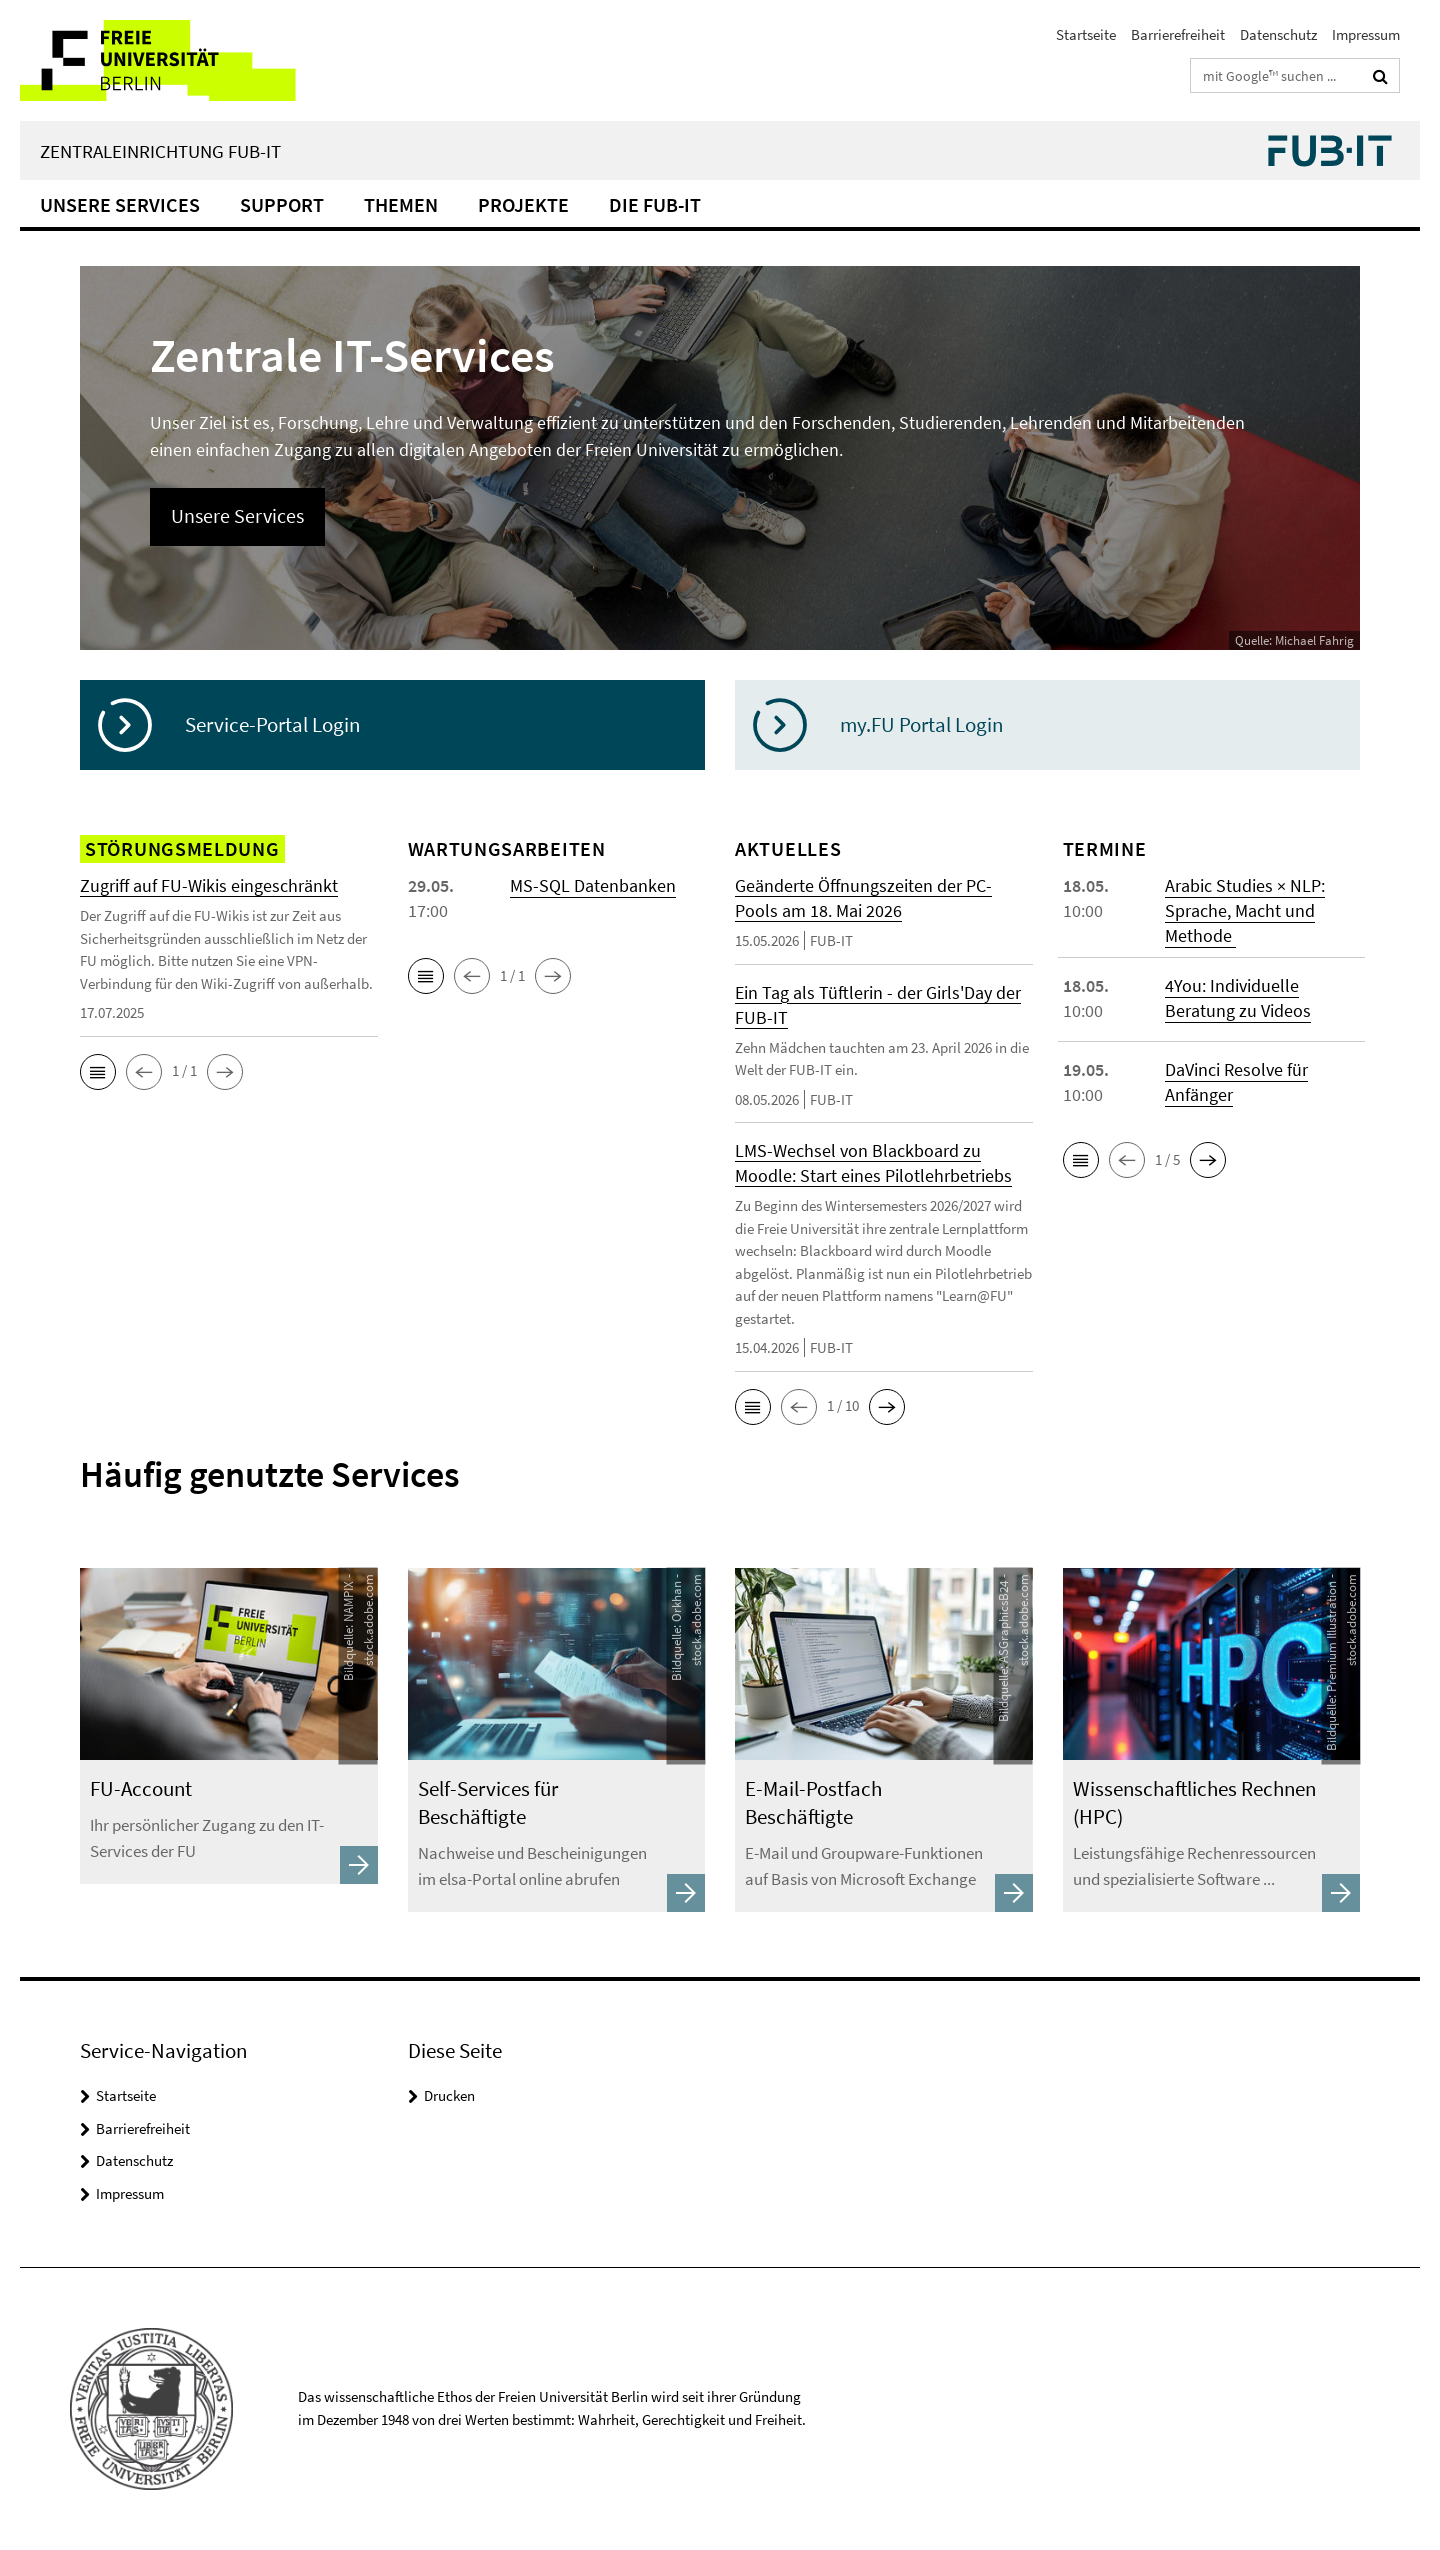 This screenshot has height=2550, width=1440. I want to click on Startseite, so click(1086, 34).